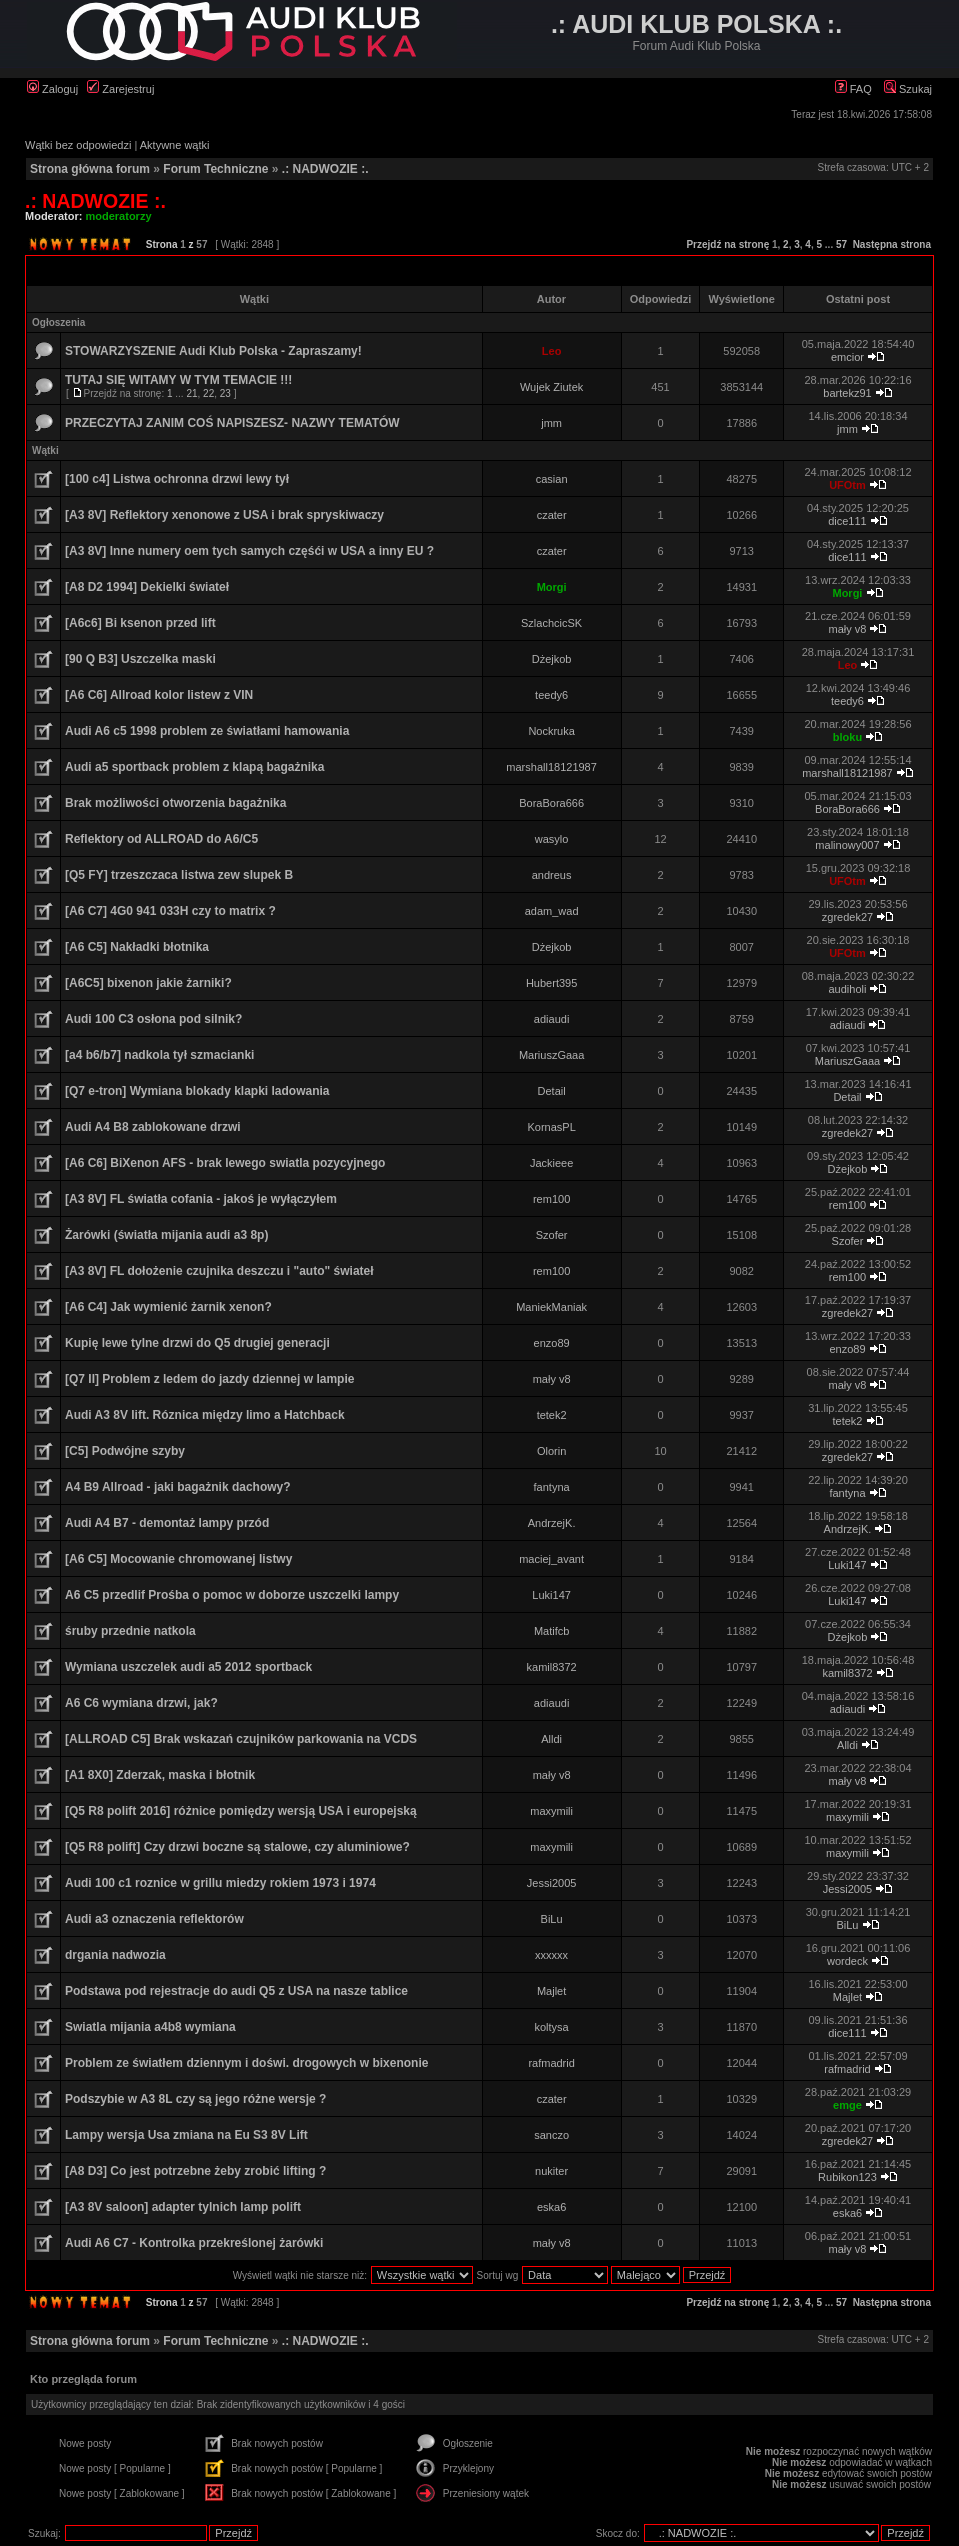  What do you see at coordinates (847, 1565) in the screenshot?
I see `Luki147` at bounding box center [847, 1565].